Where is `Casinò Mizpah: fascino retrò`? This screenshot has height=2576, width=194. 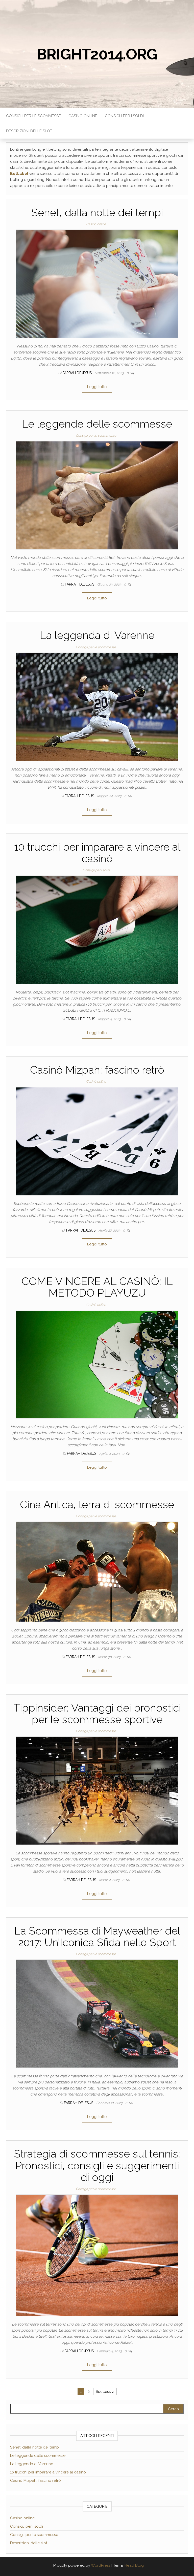
Casinò Mizpah: fascino retrò is located at coordinates (97, 1070).